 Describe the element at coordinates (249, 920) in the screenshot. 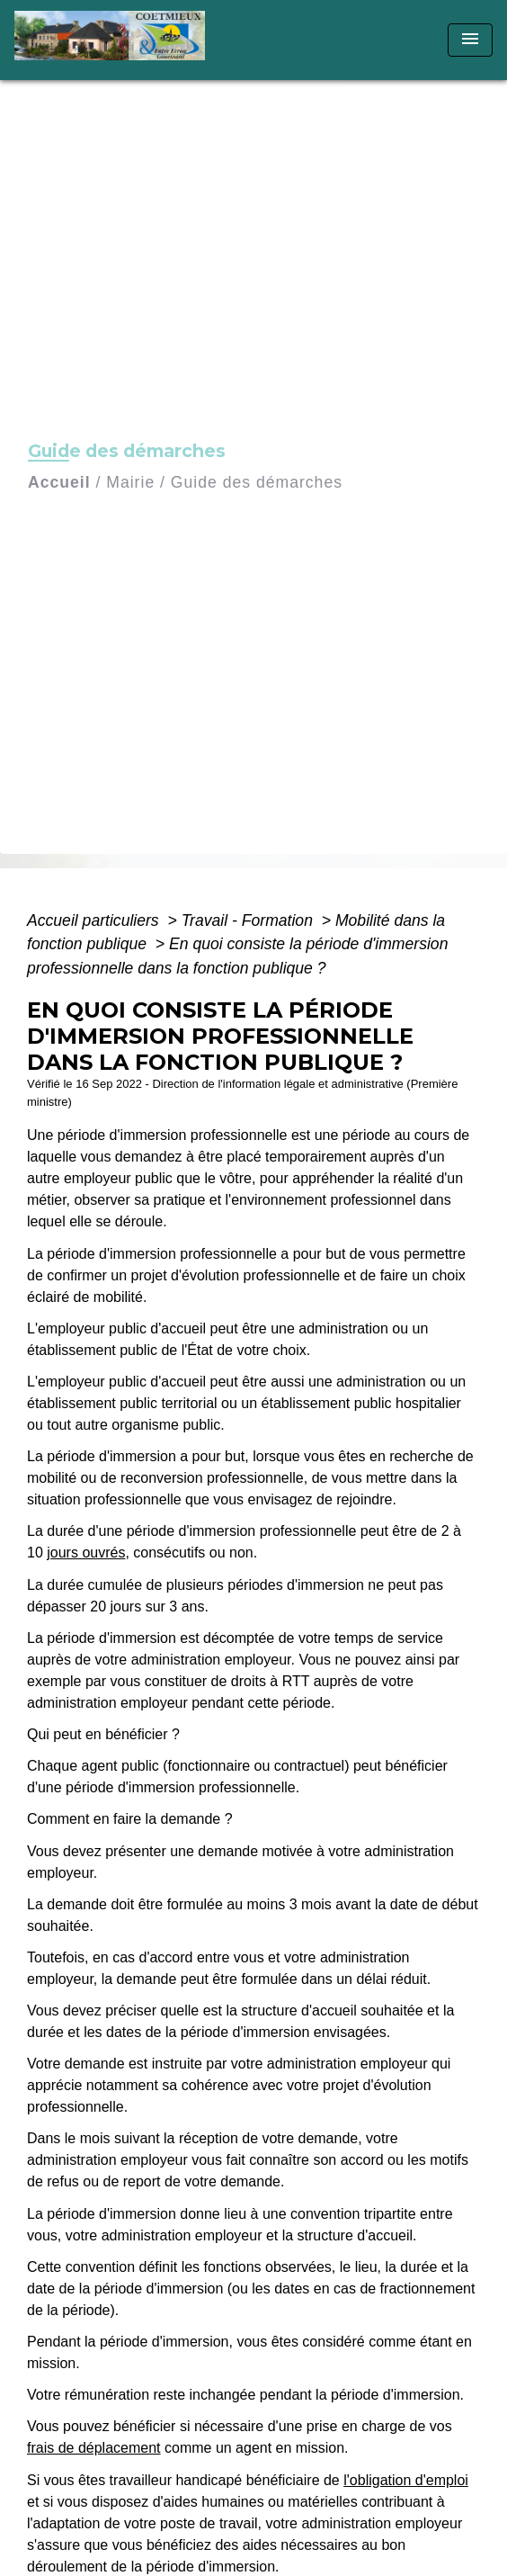

I see `Travail - Formation` at that location.